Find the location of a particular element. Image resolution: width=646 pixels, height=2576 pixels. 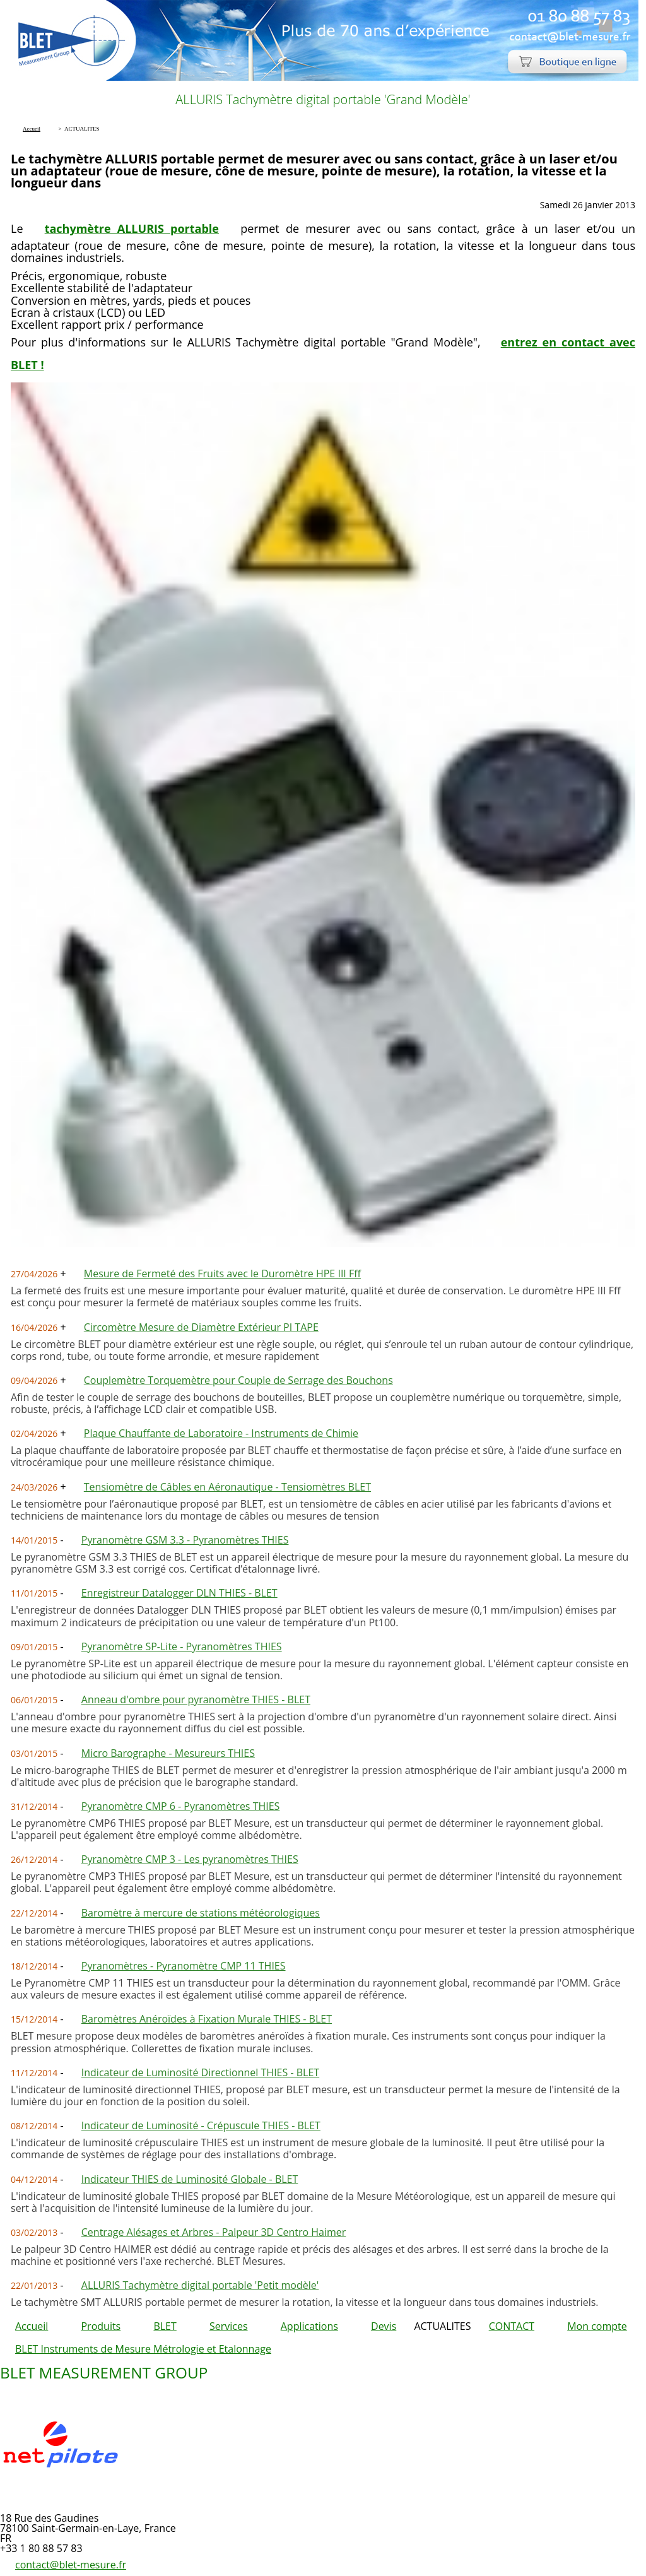

Pyranomètre CMP 3 - Les pyranomètres THIES is located at coordinates (189, 1859).